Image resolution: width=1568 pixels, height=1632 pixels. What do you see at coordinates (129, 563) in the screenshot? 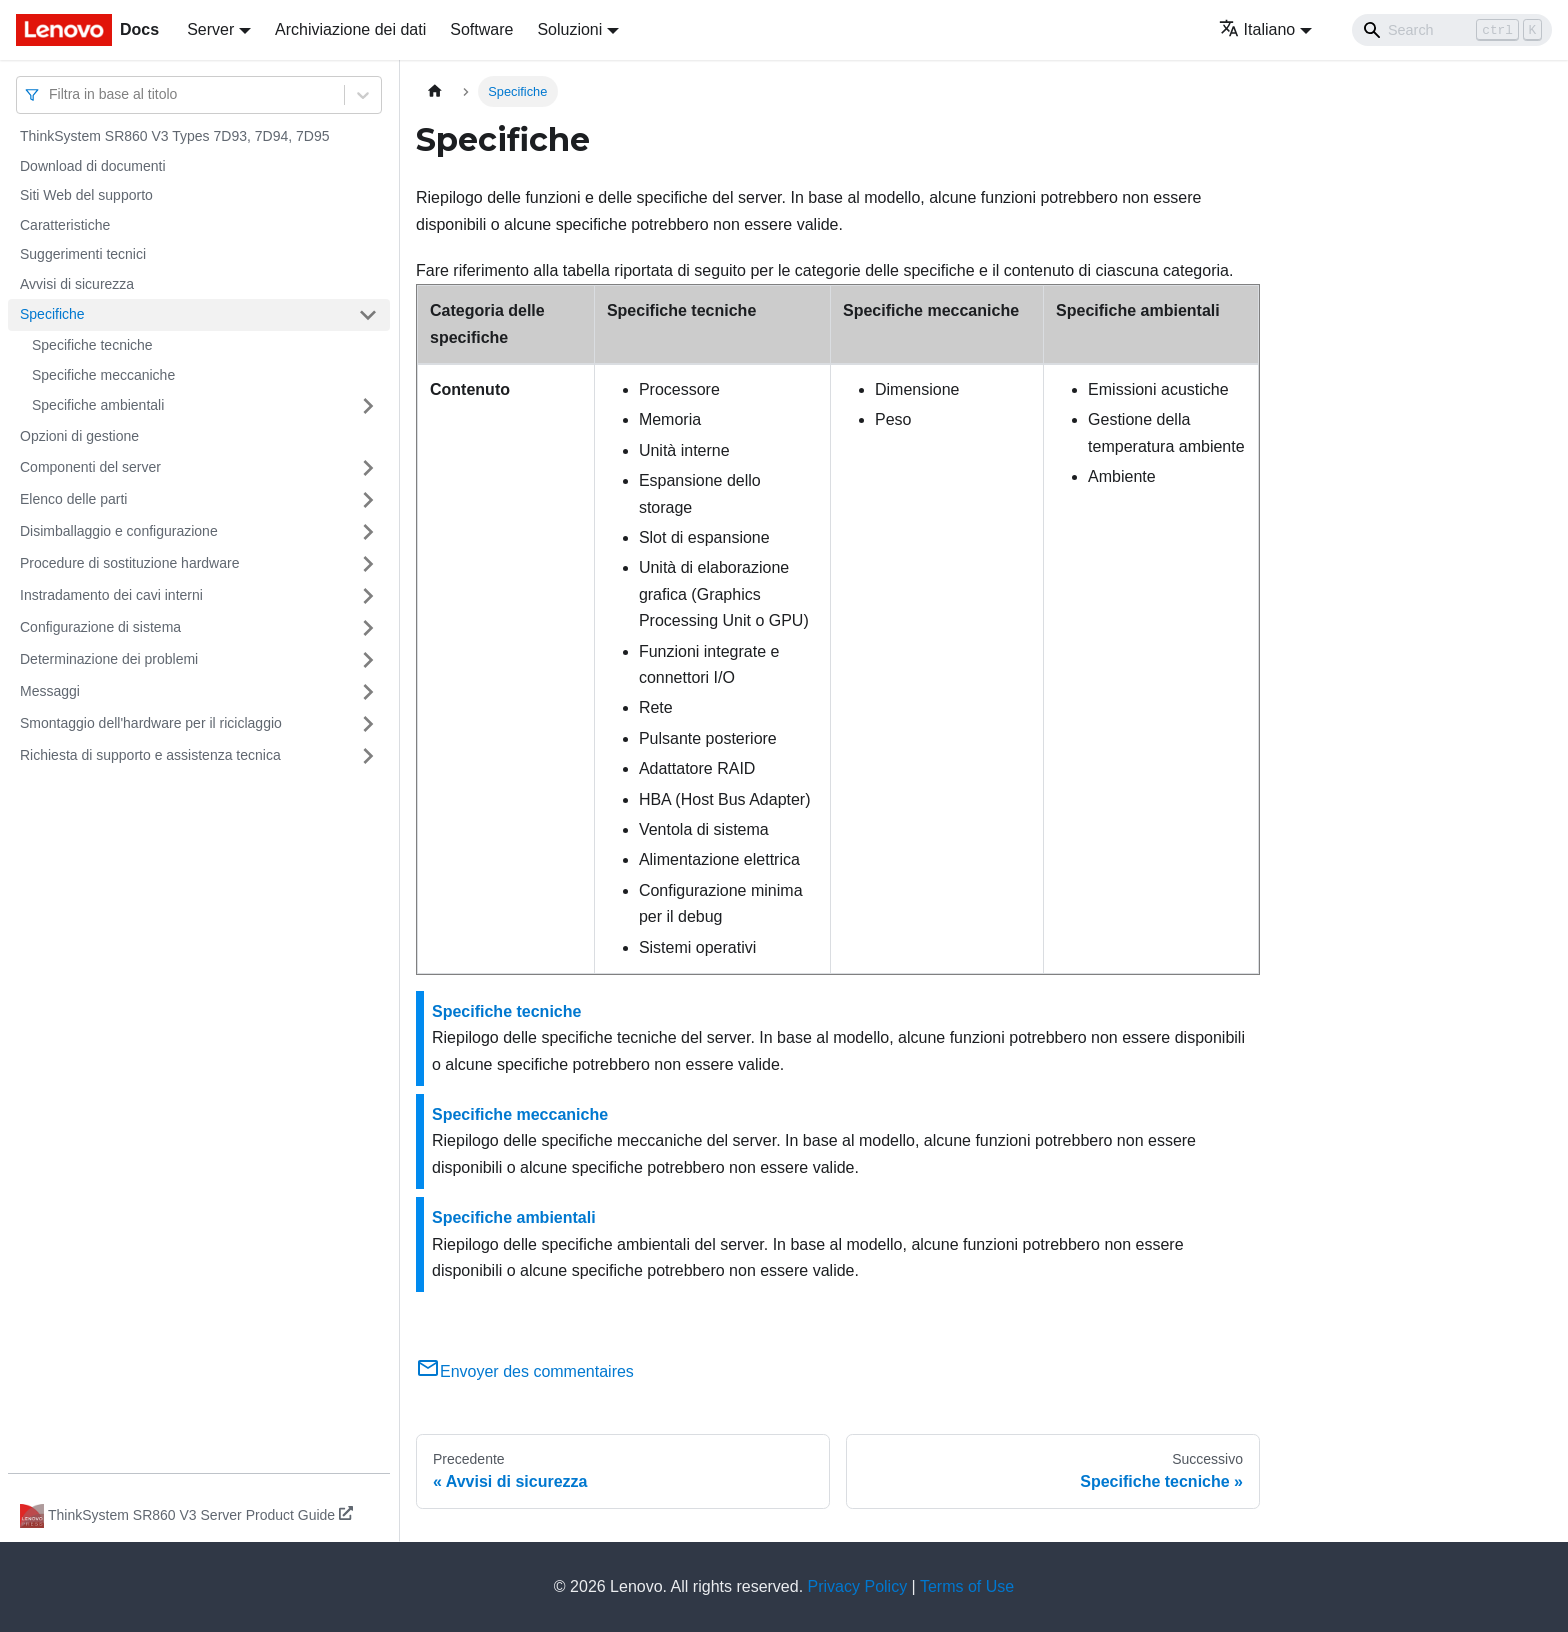
I see `Procedure di sostituzione hardware` at bounding box center [129, 563].